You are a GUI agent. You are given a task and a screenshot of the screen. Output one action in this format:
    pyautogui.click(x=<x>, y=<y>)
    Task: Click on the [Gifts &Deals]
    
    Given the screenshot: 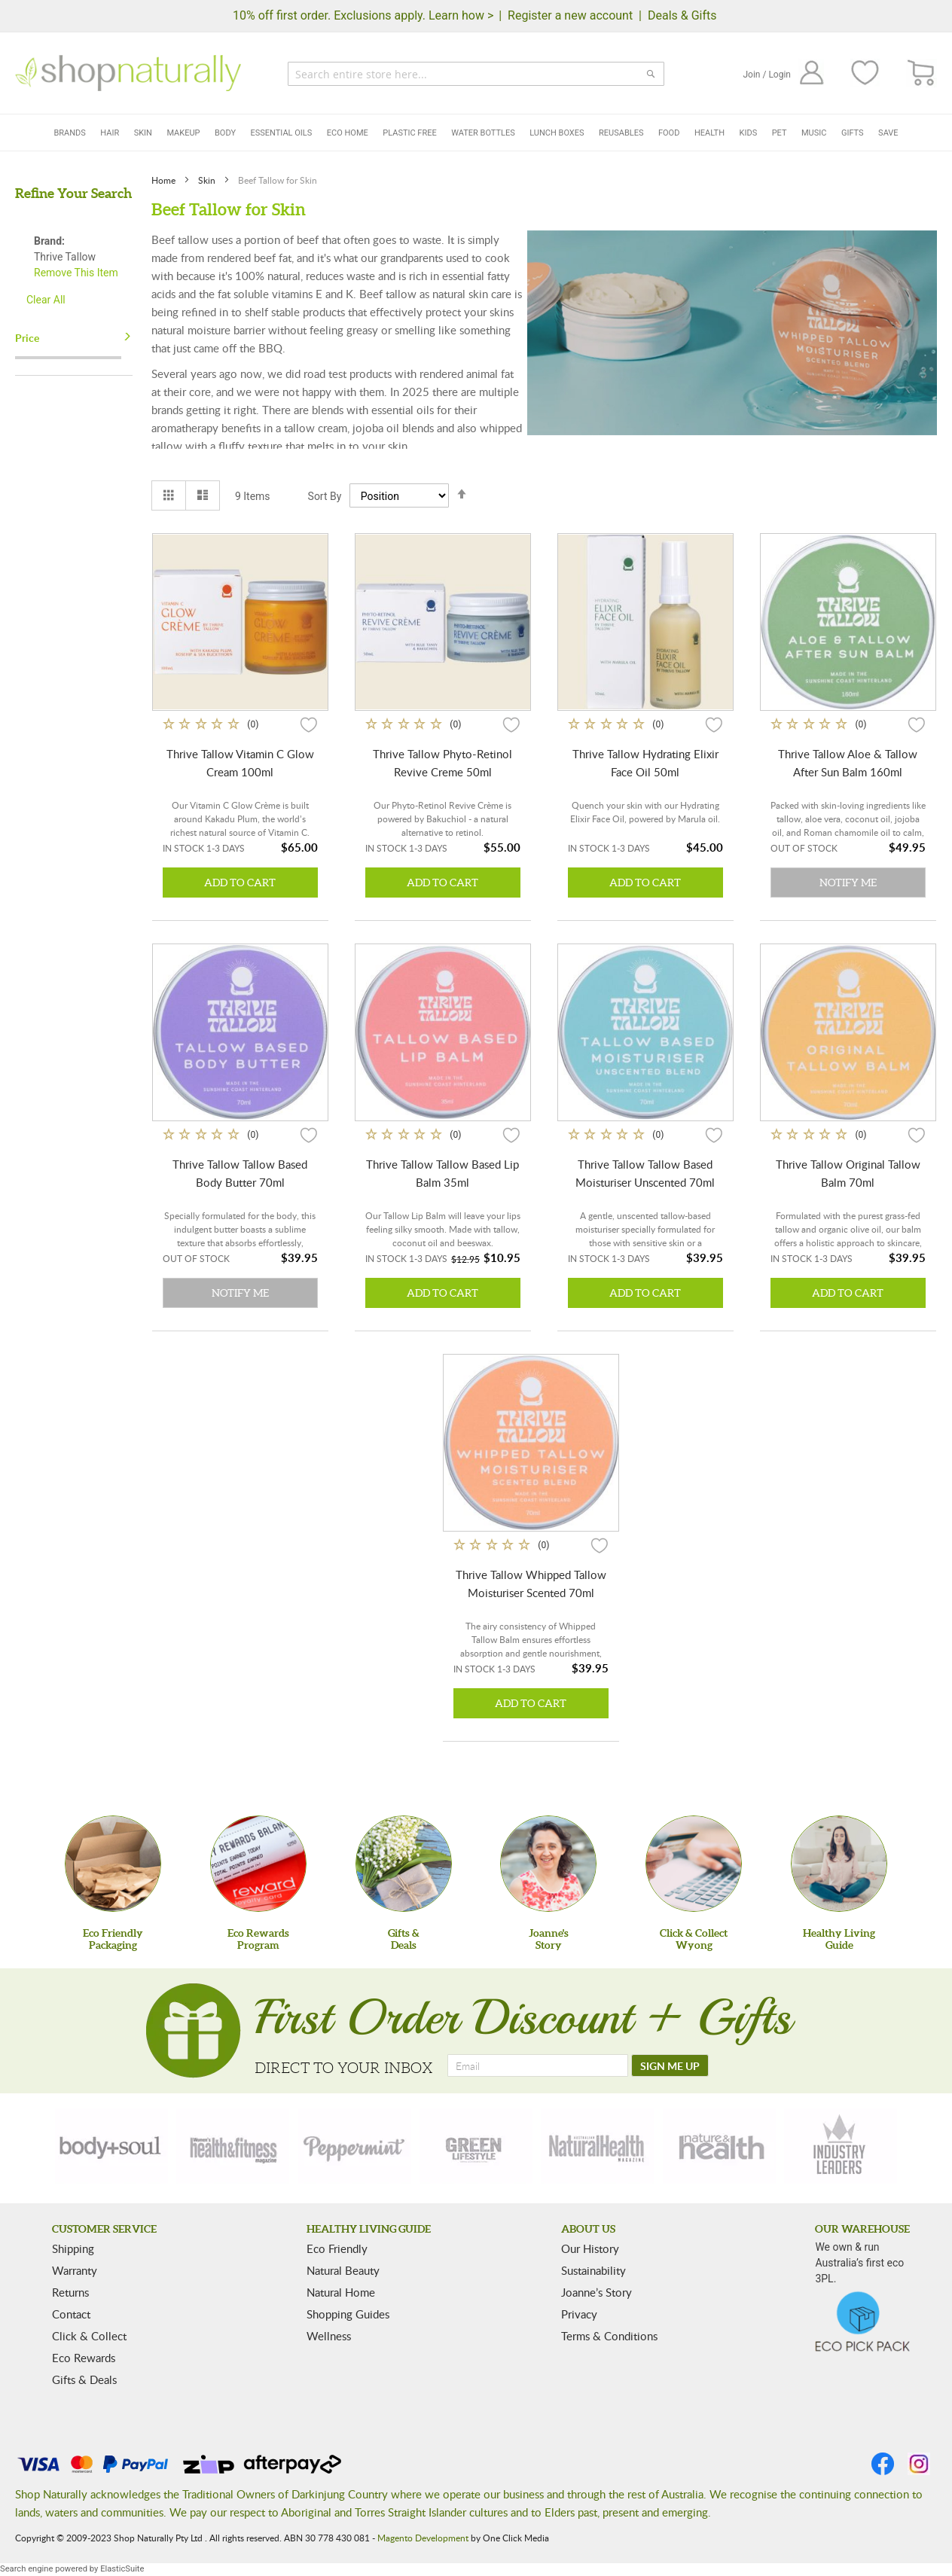 What is the action you would take?
    pyautogui.click(x=403, y=1863)
    